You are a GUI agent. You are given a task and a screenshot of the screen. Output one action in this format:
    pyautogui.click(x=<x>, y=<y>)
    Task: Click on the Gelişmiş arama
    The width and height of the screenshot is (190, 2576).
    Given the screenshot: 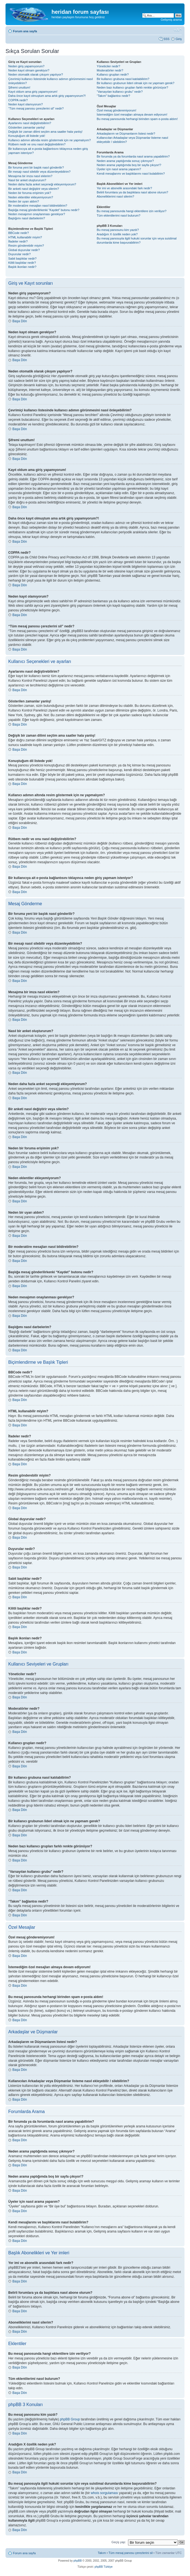 What is the action you would take?
    pyautogui.click(x=171, y=19)
    